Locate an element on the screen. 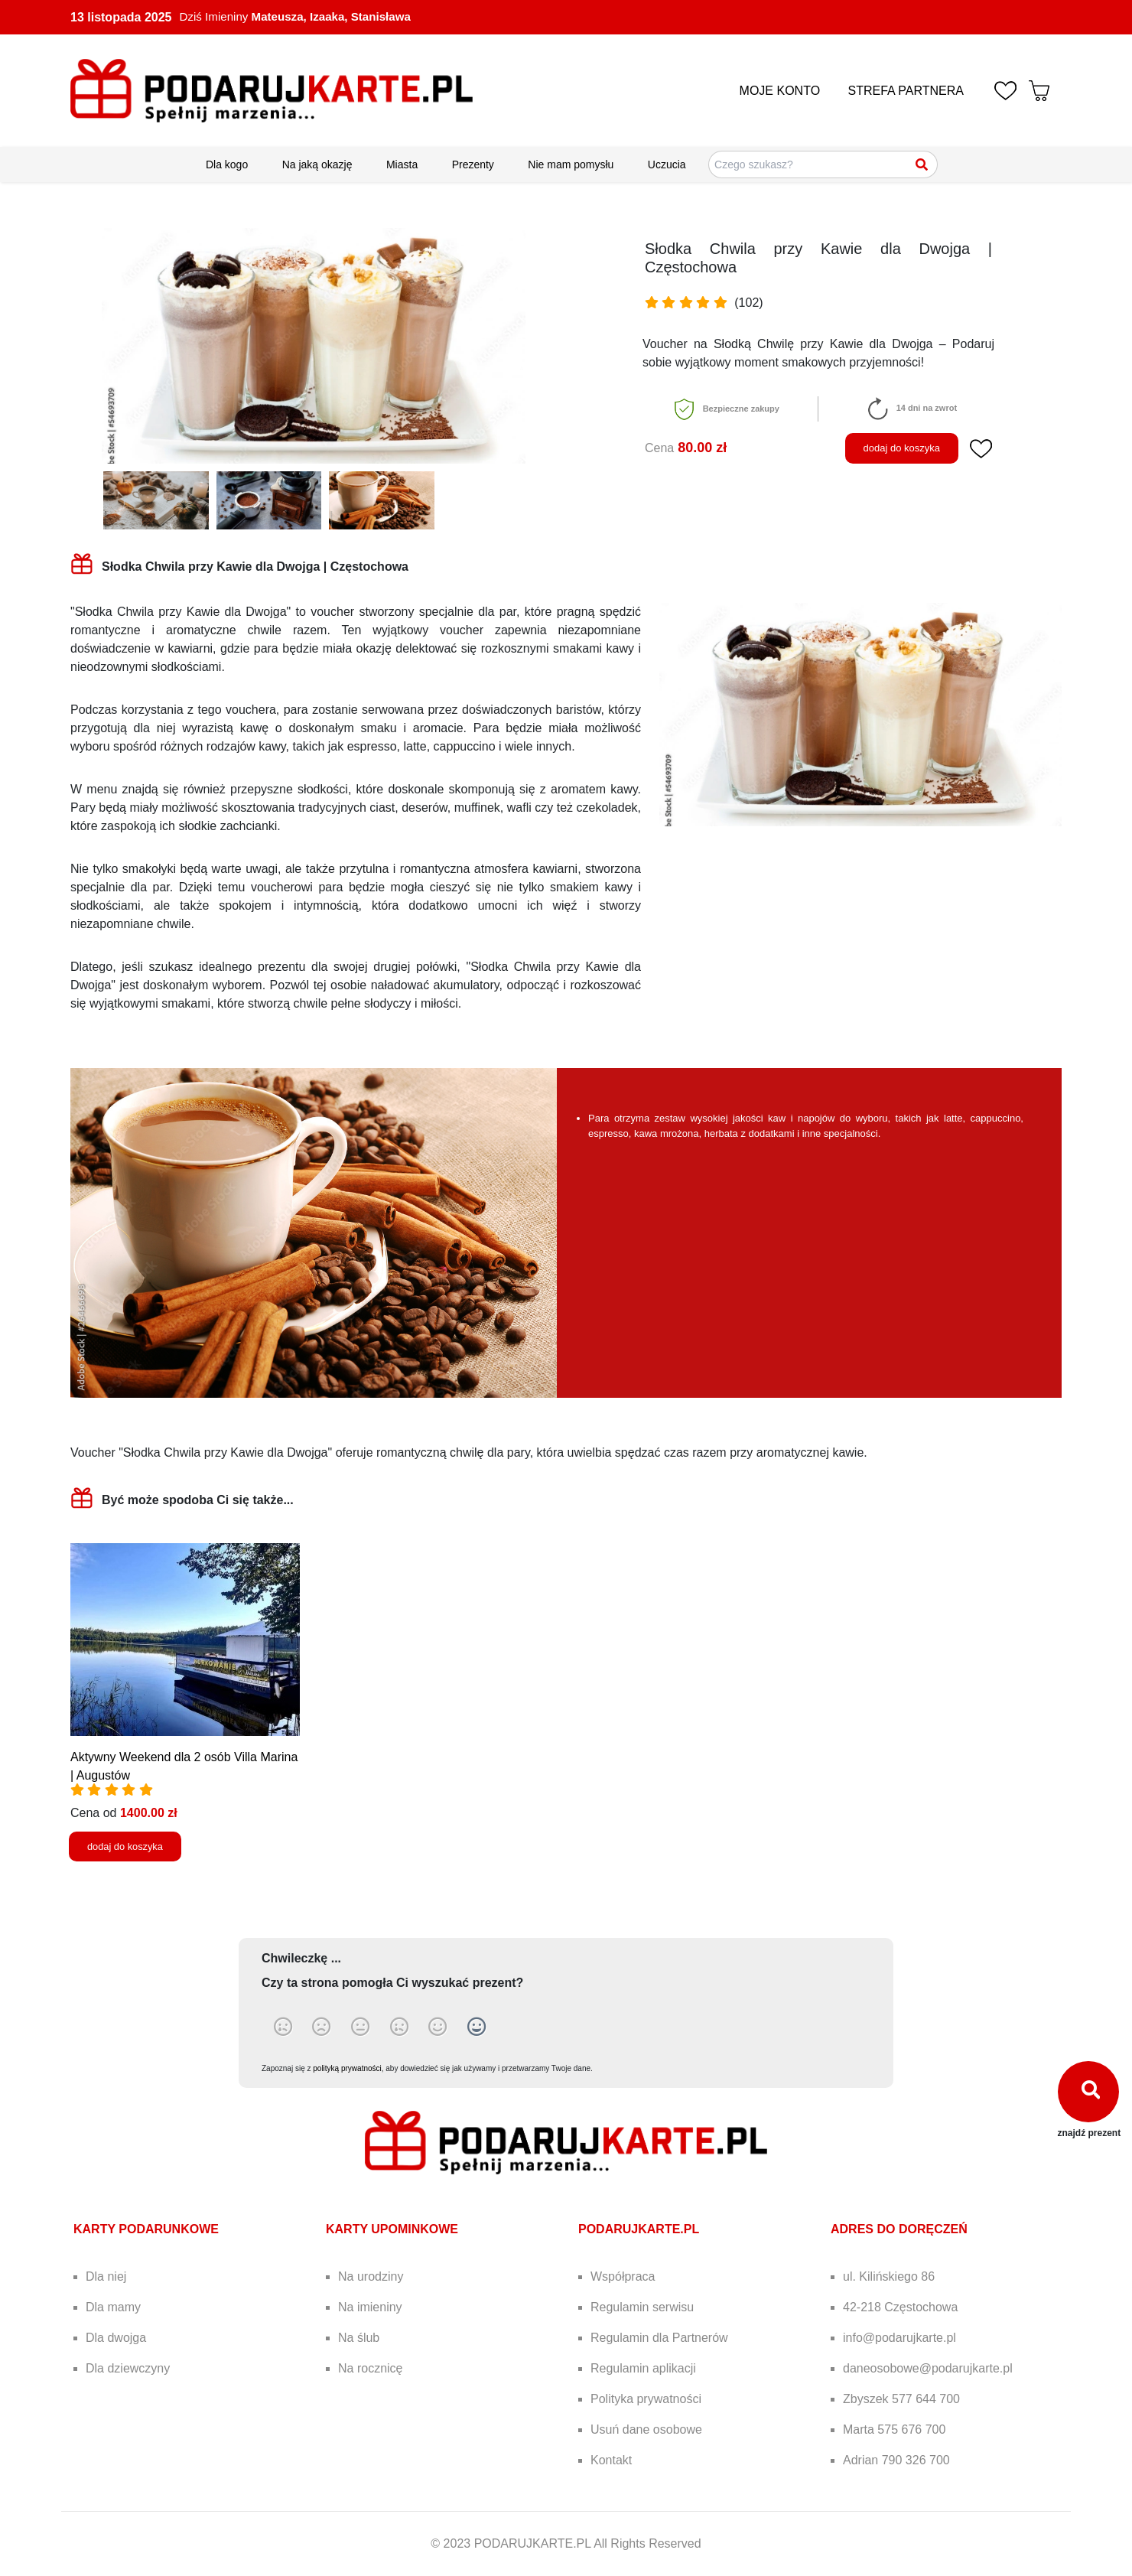  Na ślub is located at coordinates (358, 2337).